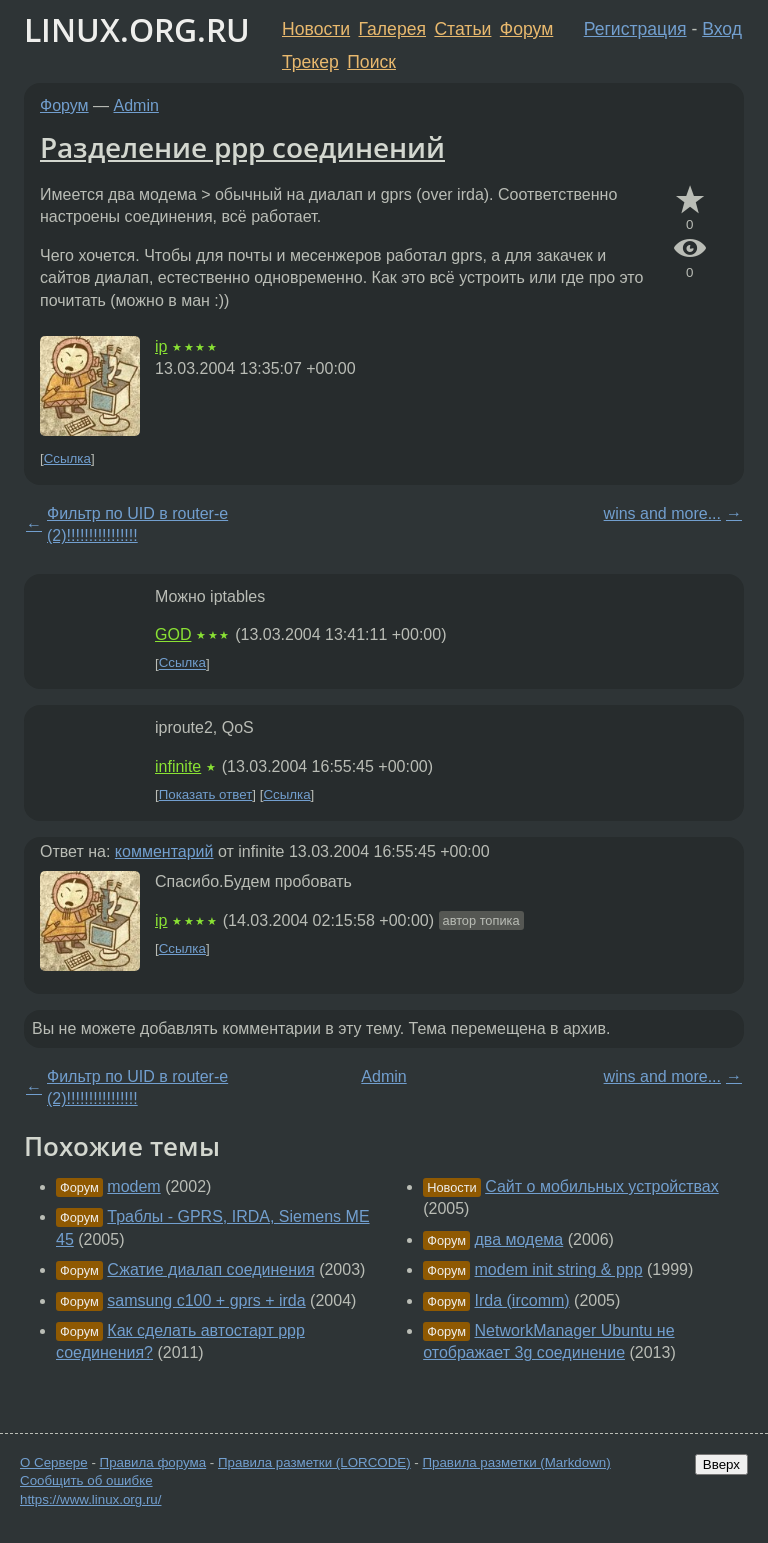  I want to click on Правила разметки (Markdown), so click(516, 1462).